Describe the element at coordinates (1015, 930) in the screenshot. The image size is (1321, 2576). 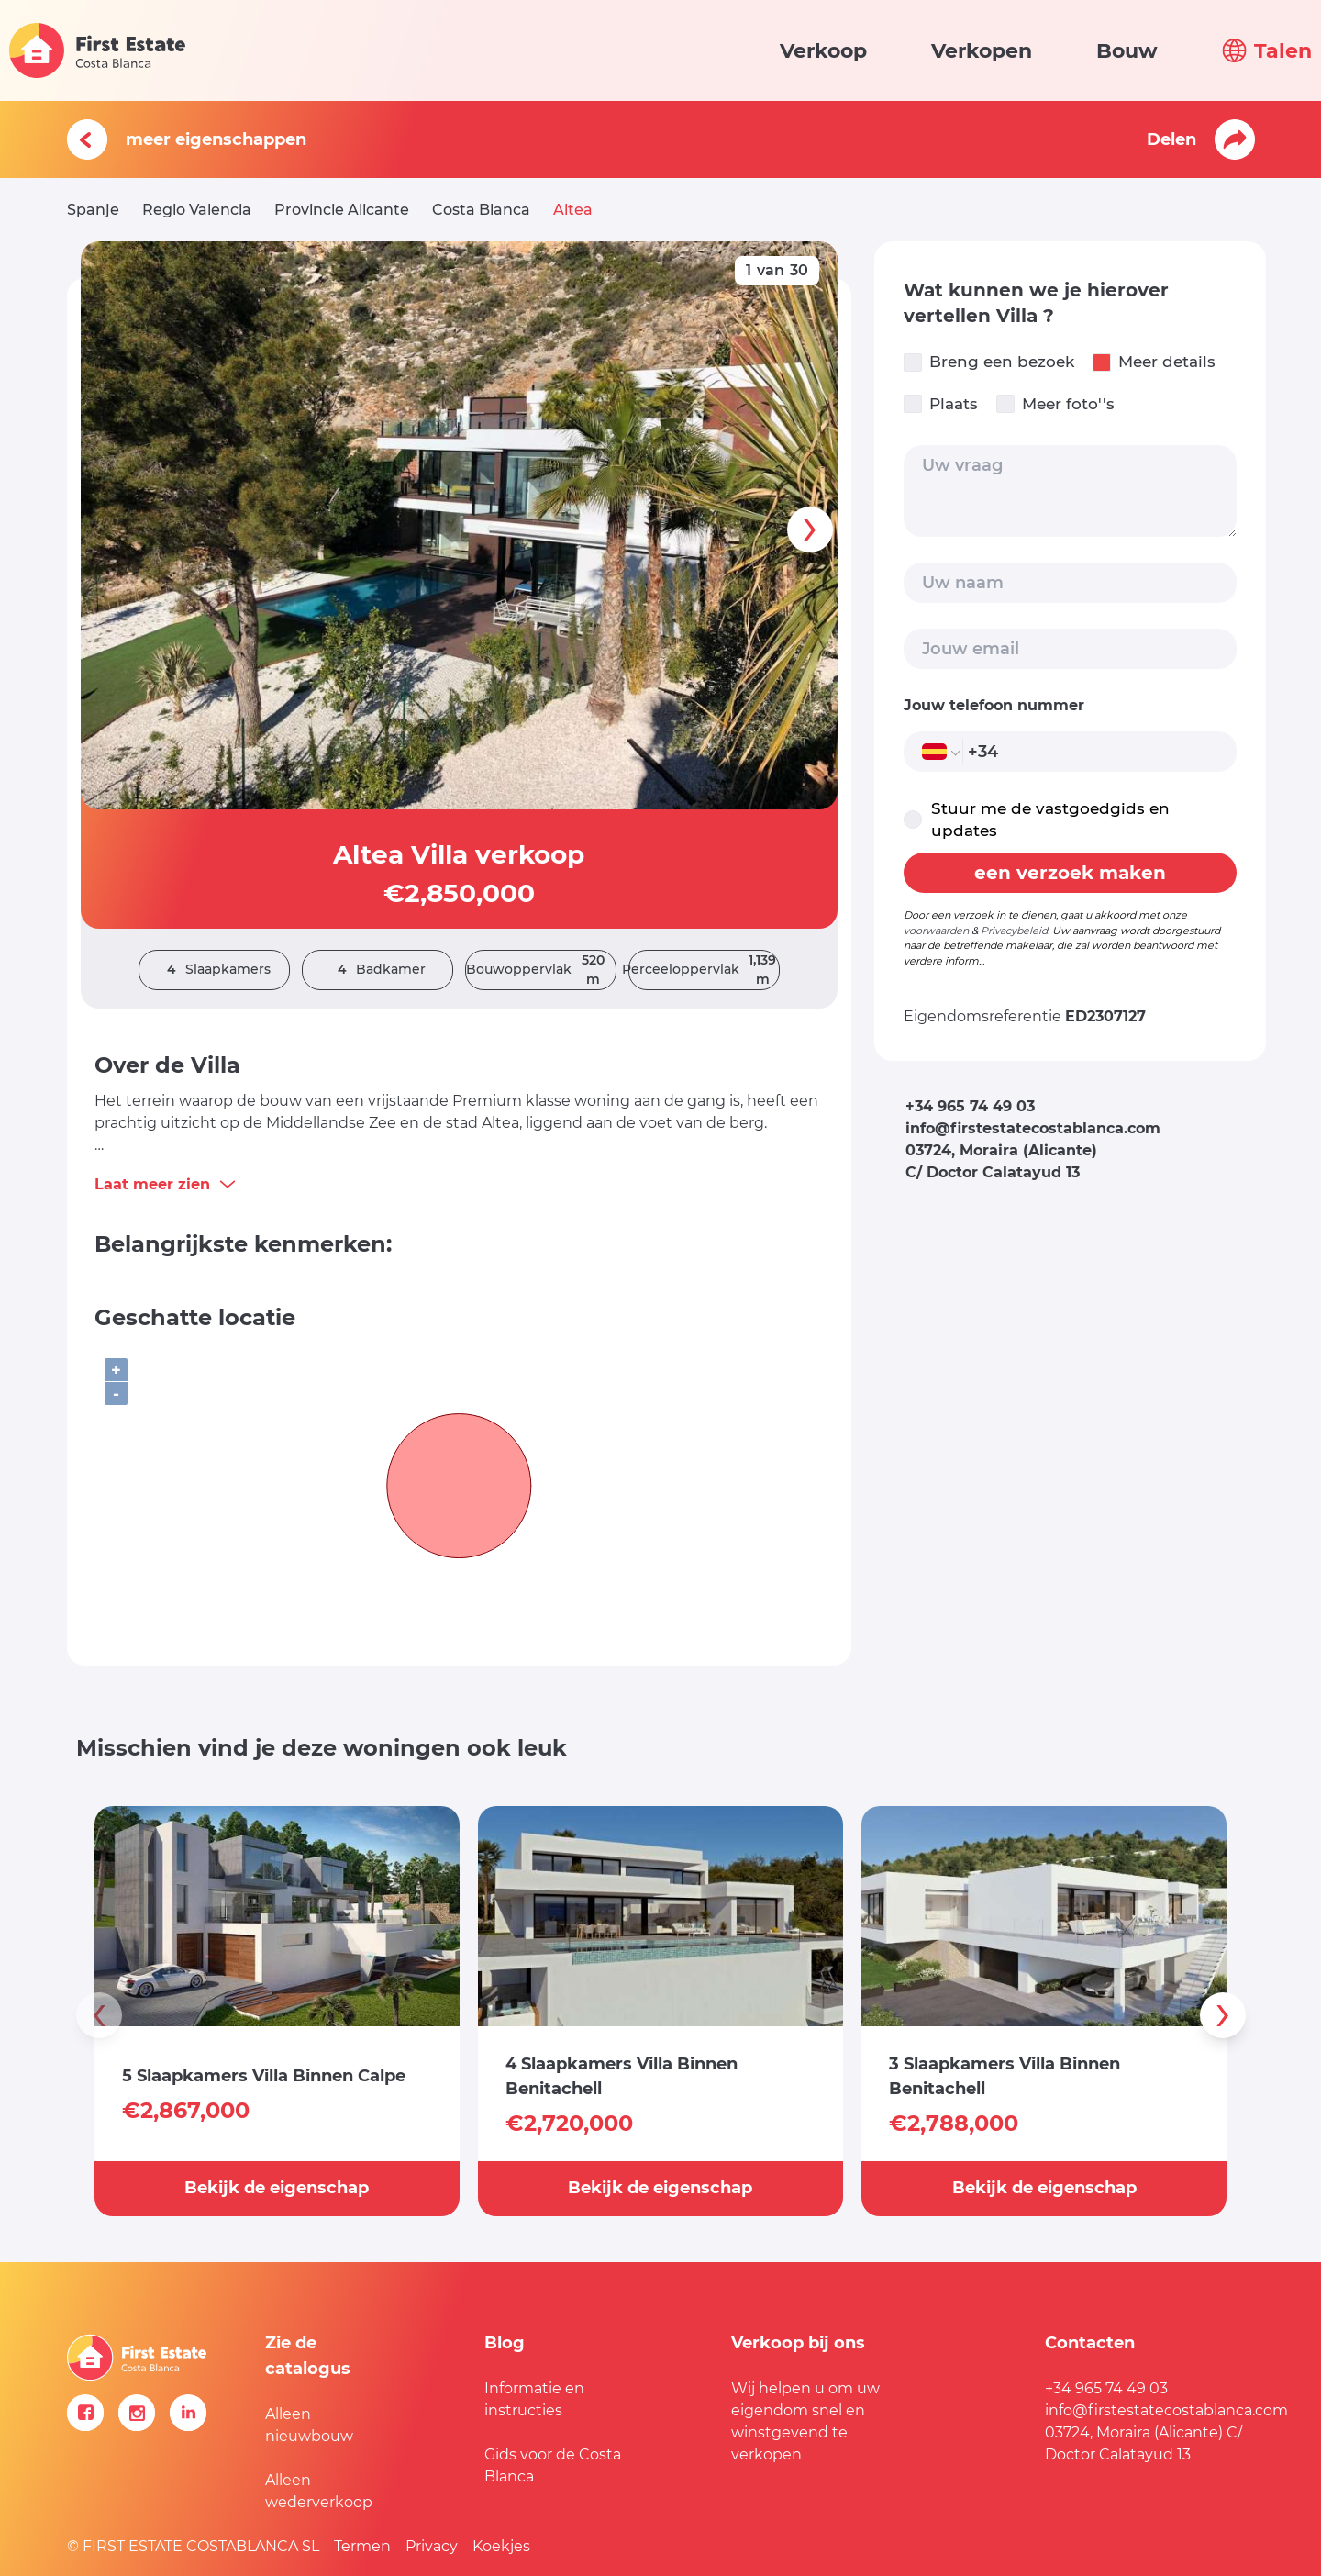
I see `Privacybeleid.` at that location.